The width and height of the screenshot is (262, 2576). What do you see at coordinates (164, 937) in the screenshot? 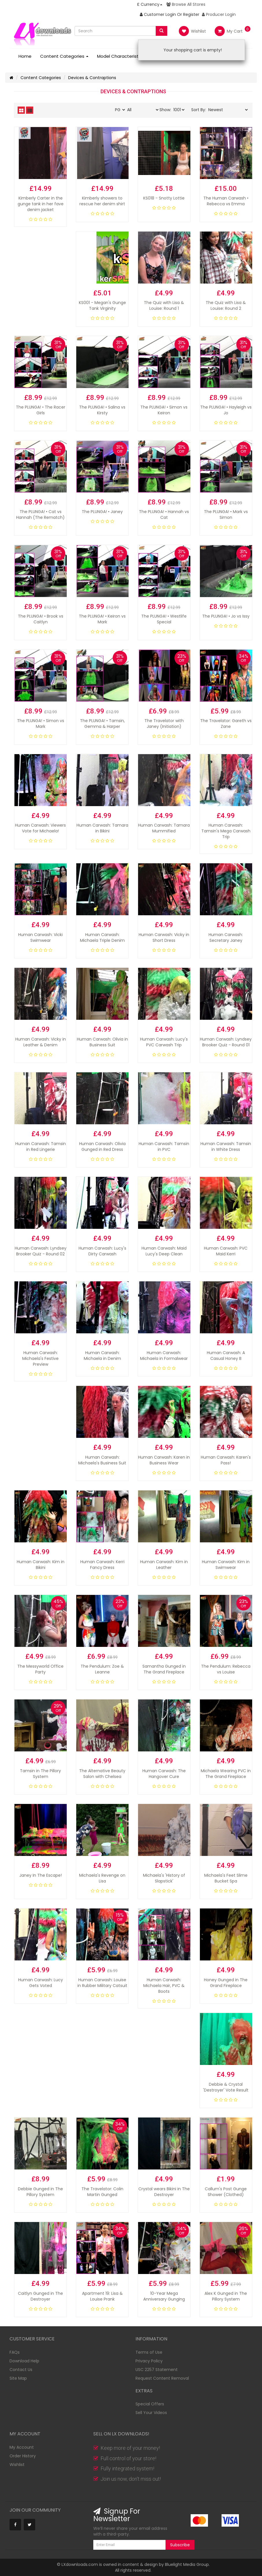
I see `Human Carwash: Vicky in Short Dress` at bounding box center [164, 937].